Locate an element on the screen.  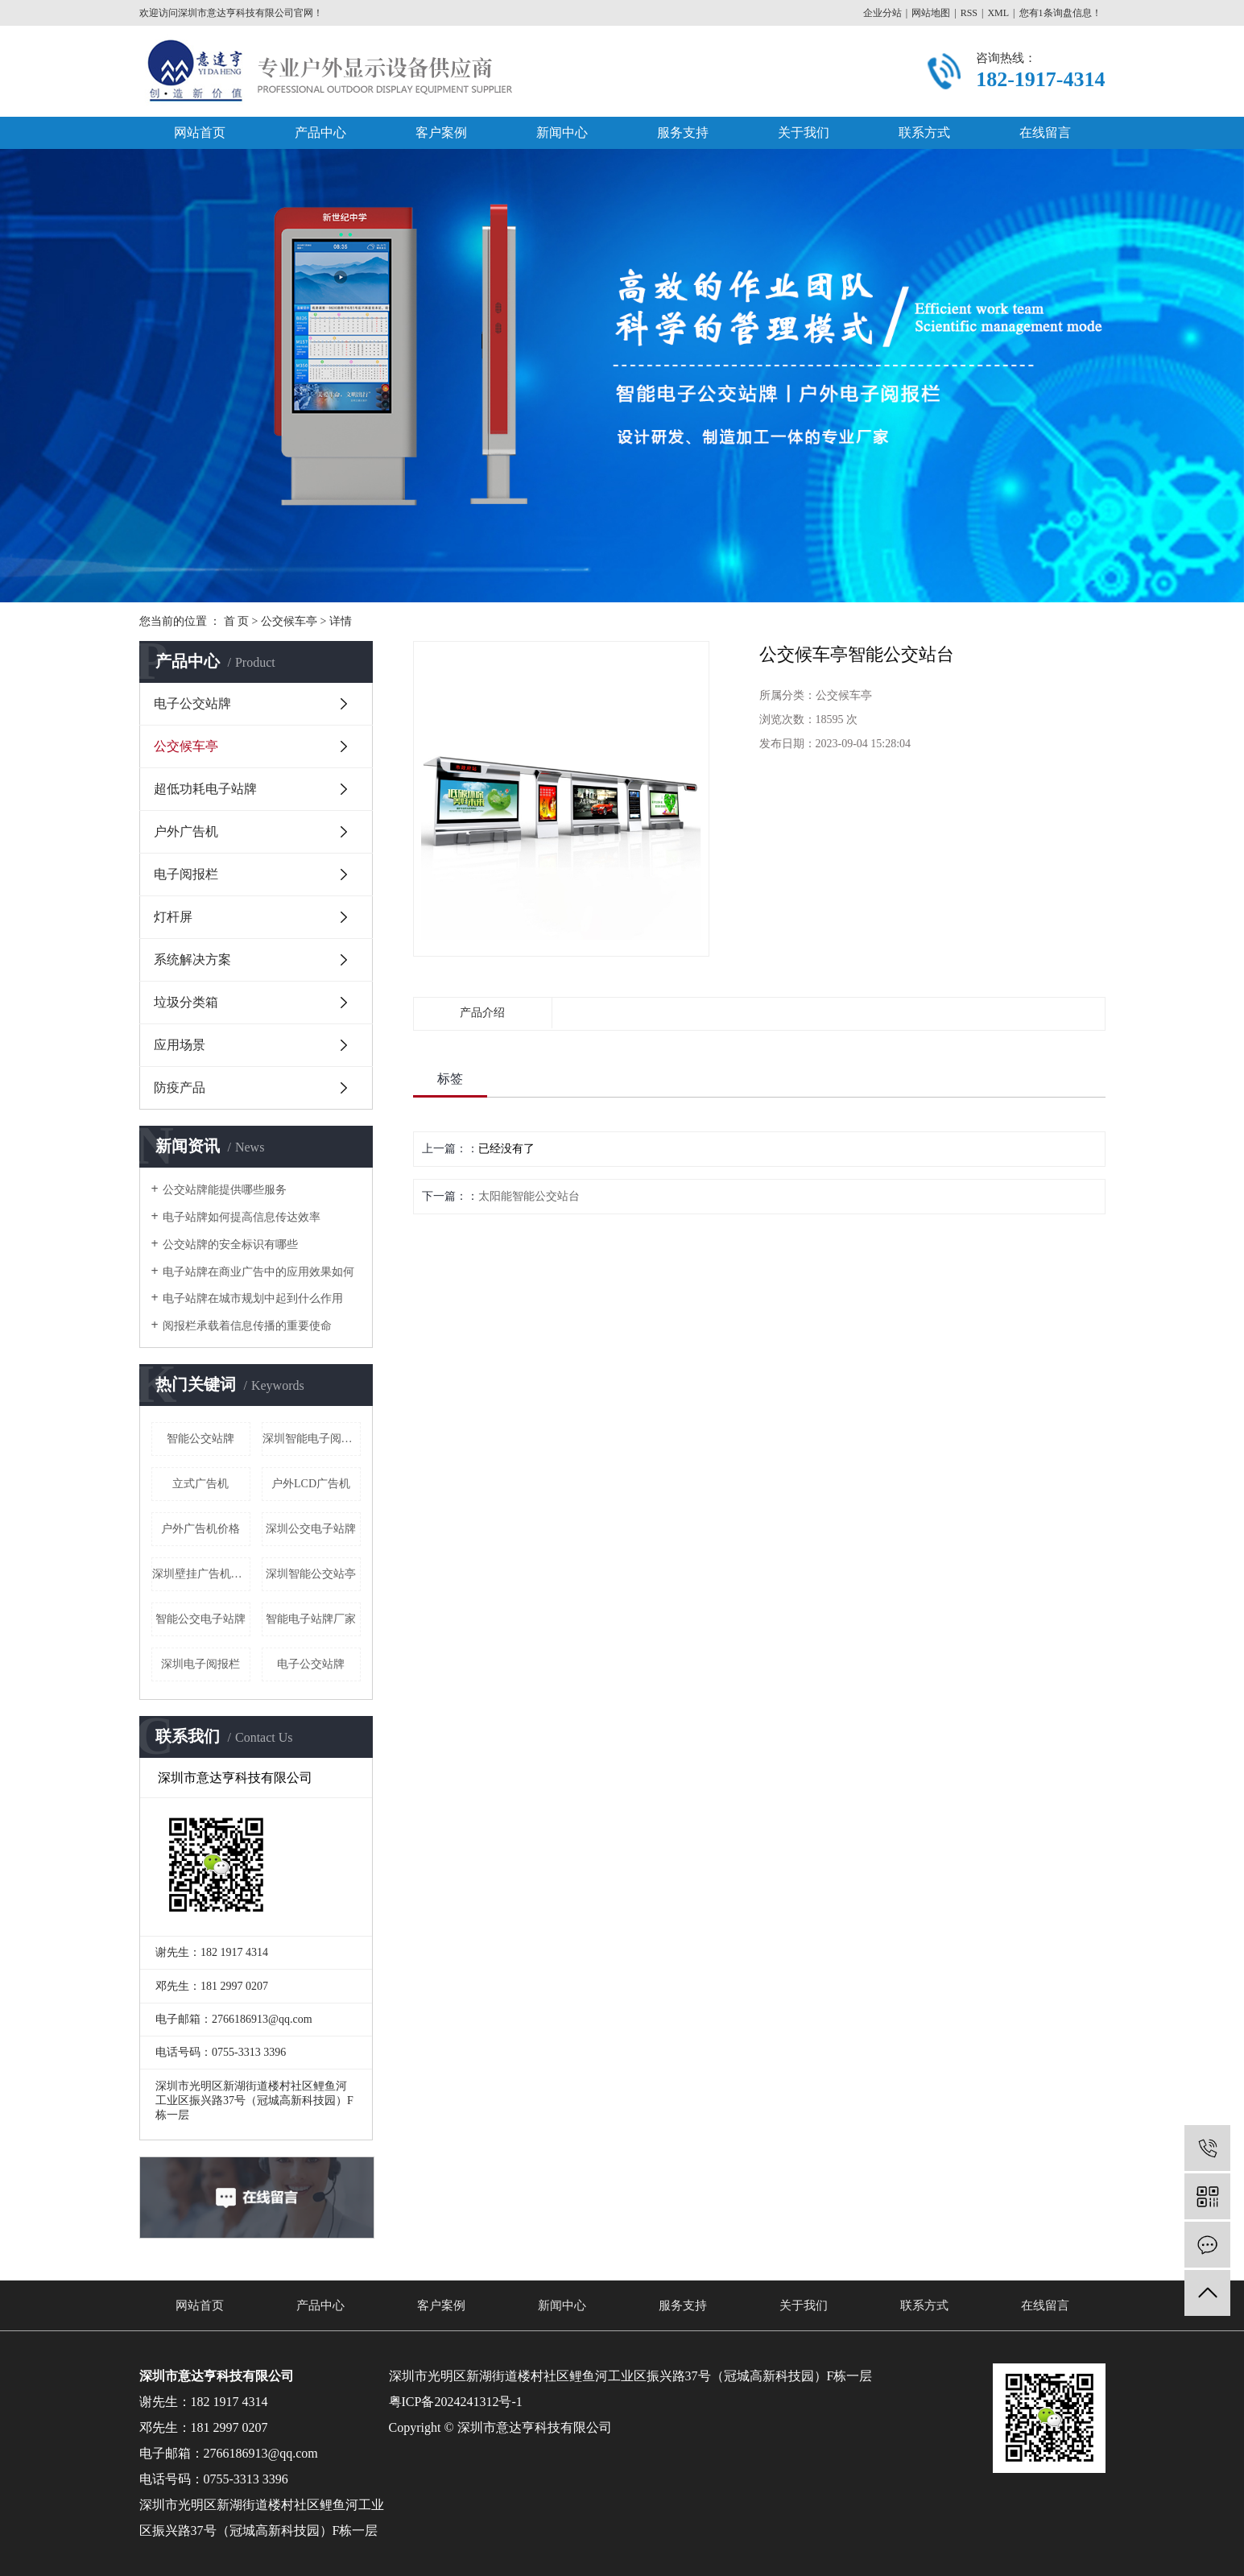
电子公交站牌 is located at coordinates (192, 703).